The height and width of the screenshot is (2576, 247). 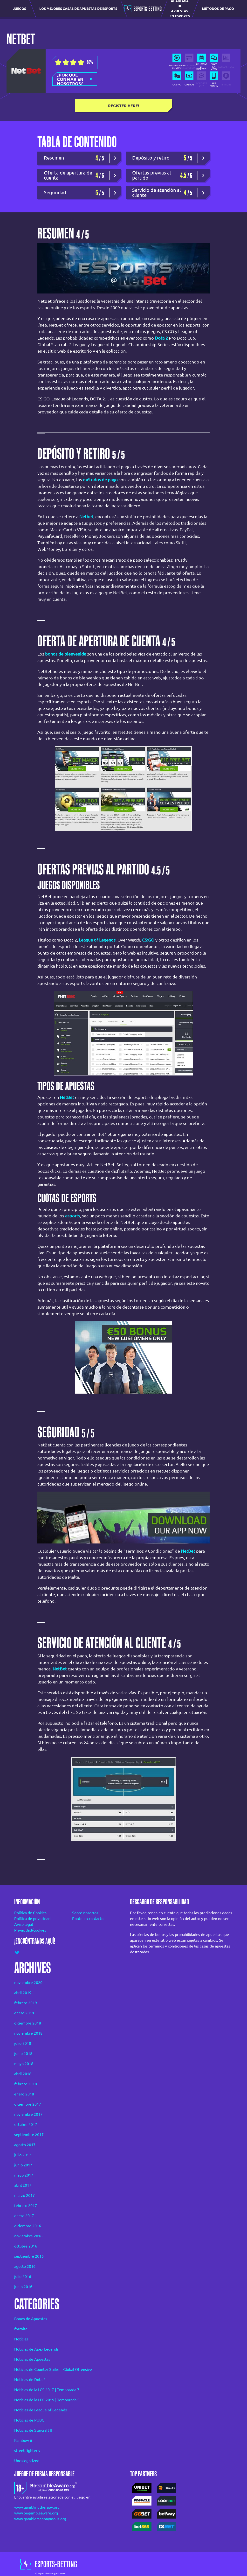 What do you see at coordinates (25, 2124) in the screenshot?
I see `octubre 2017` at bounding box center [25, 2124].